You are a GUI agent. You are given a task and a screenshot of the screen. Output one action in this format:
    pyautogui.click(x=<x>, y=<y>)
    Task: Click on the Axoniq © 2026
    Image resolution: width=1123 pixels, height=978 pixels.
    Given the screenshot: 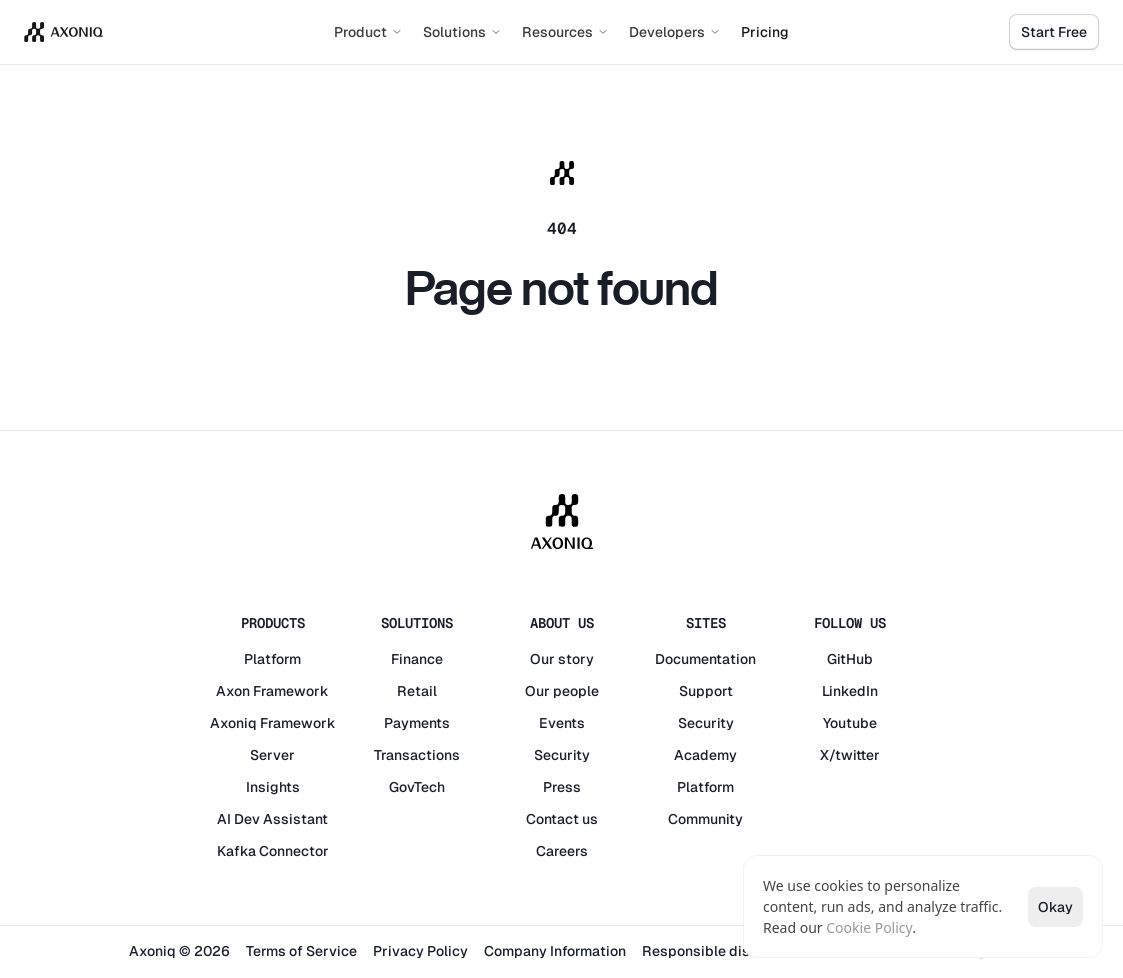 What is the action you would take?
    pyautogui.click(x=179, y=951)
    